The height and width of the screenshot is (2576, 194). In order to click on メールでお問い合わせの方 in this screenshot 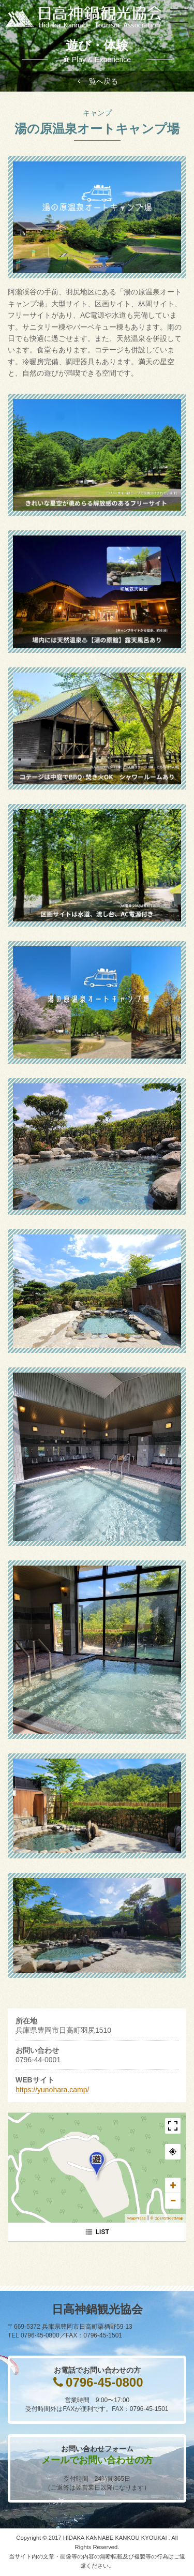, I will do `click(97, 2460)`.